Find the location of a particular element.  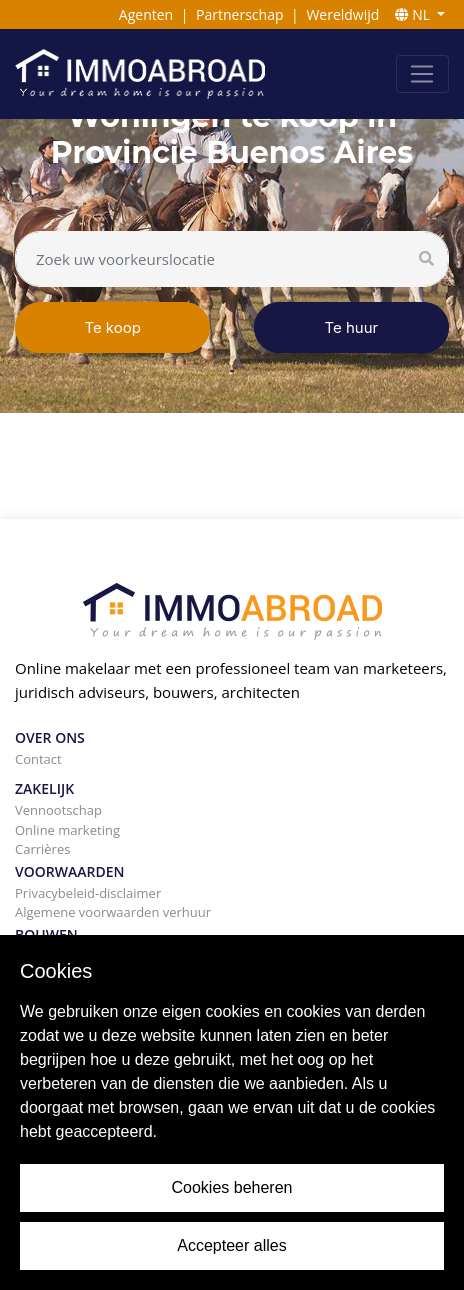

Online marketing is located at coordinates (67, 830).